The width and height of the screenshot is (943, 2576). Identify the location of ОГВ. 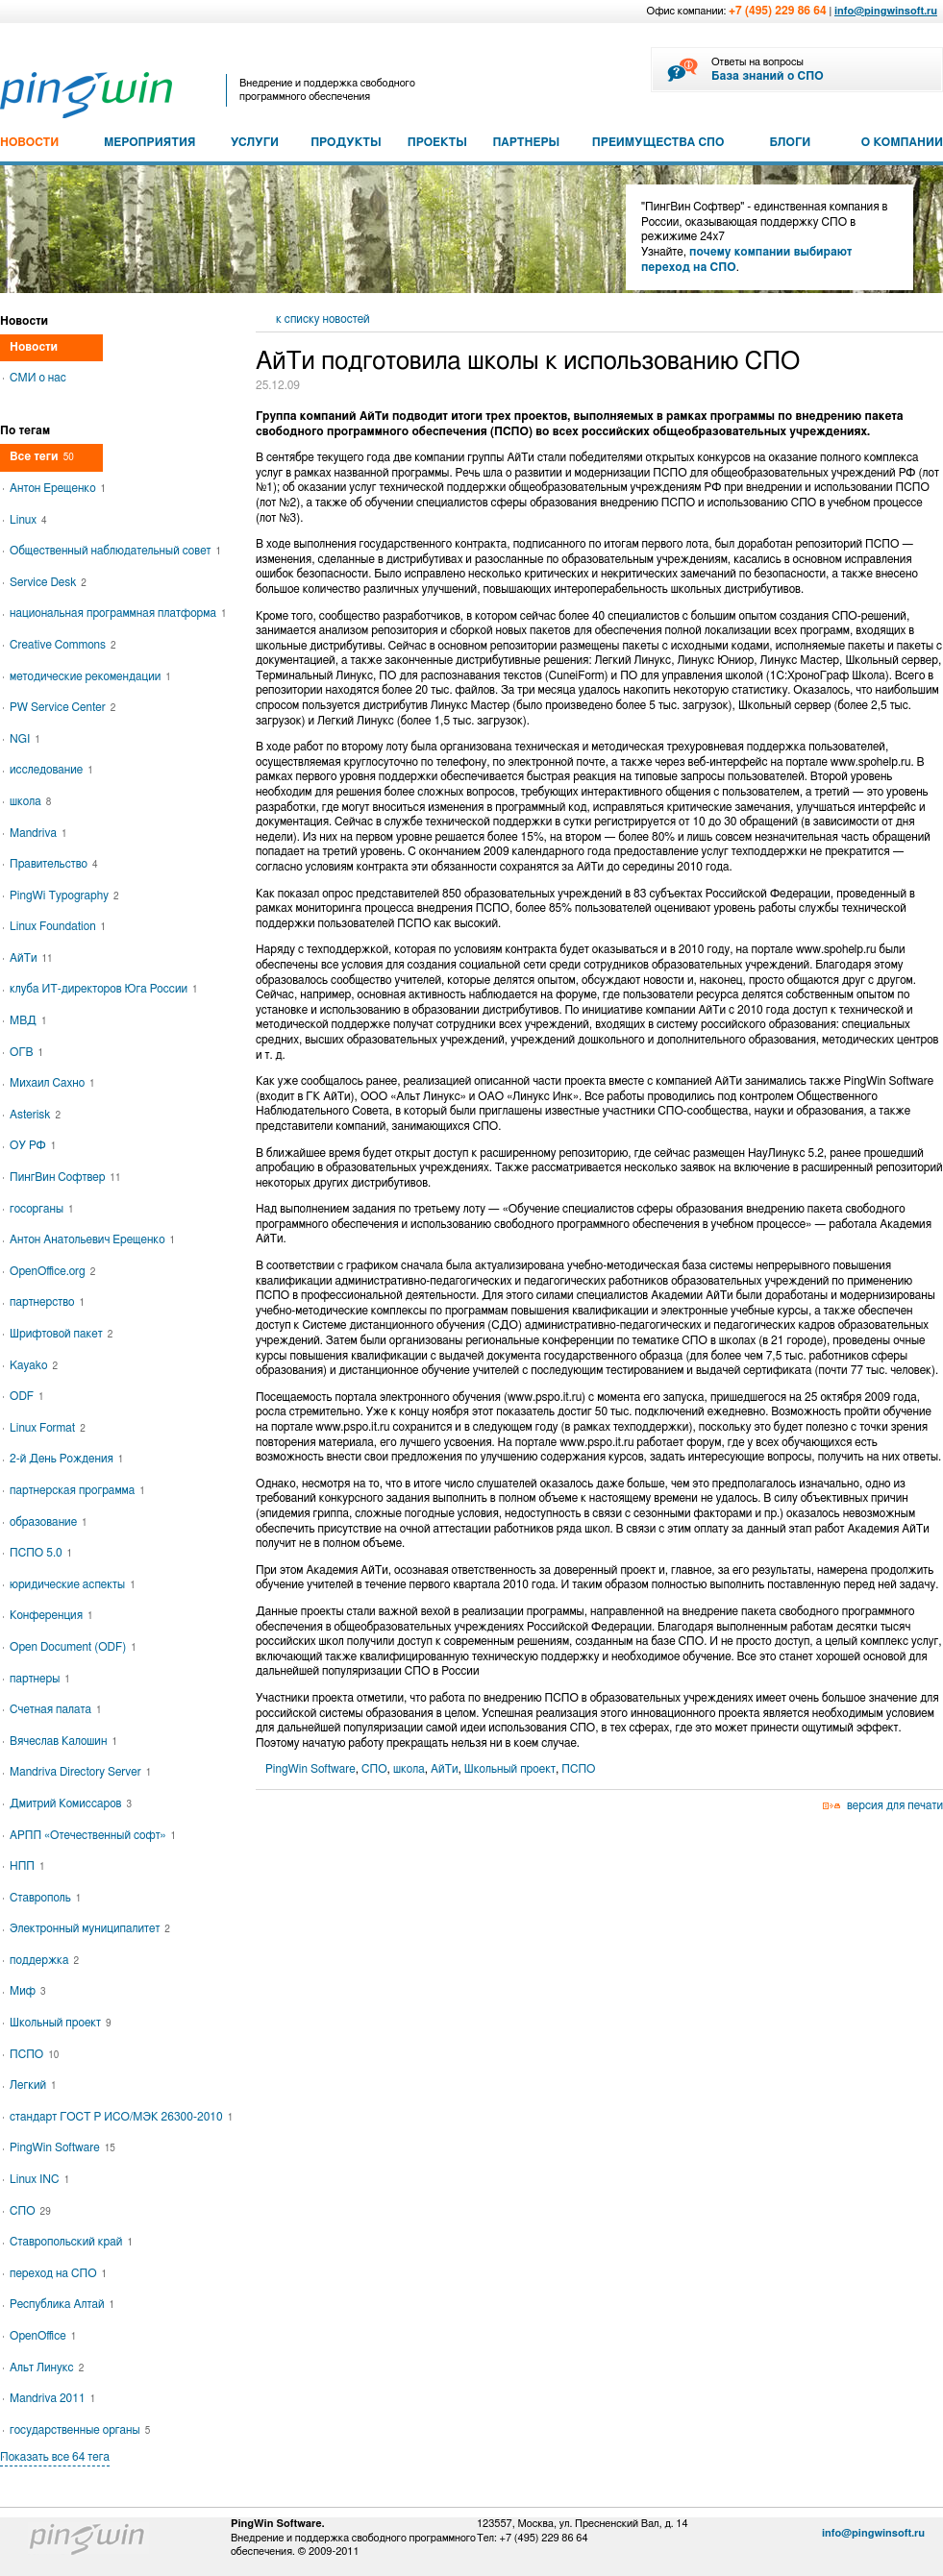
(26, 1052).